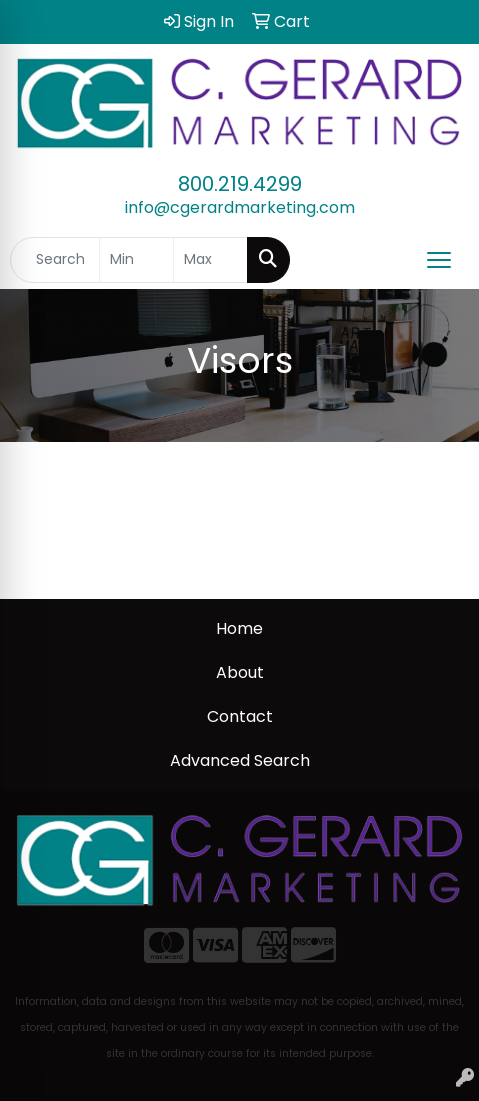 The image size is (479, 1101). I want to click on info@cgerardmarketing.com, so click(240, 207).